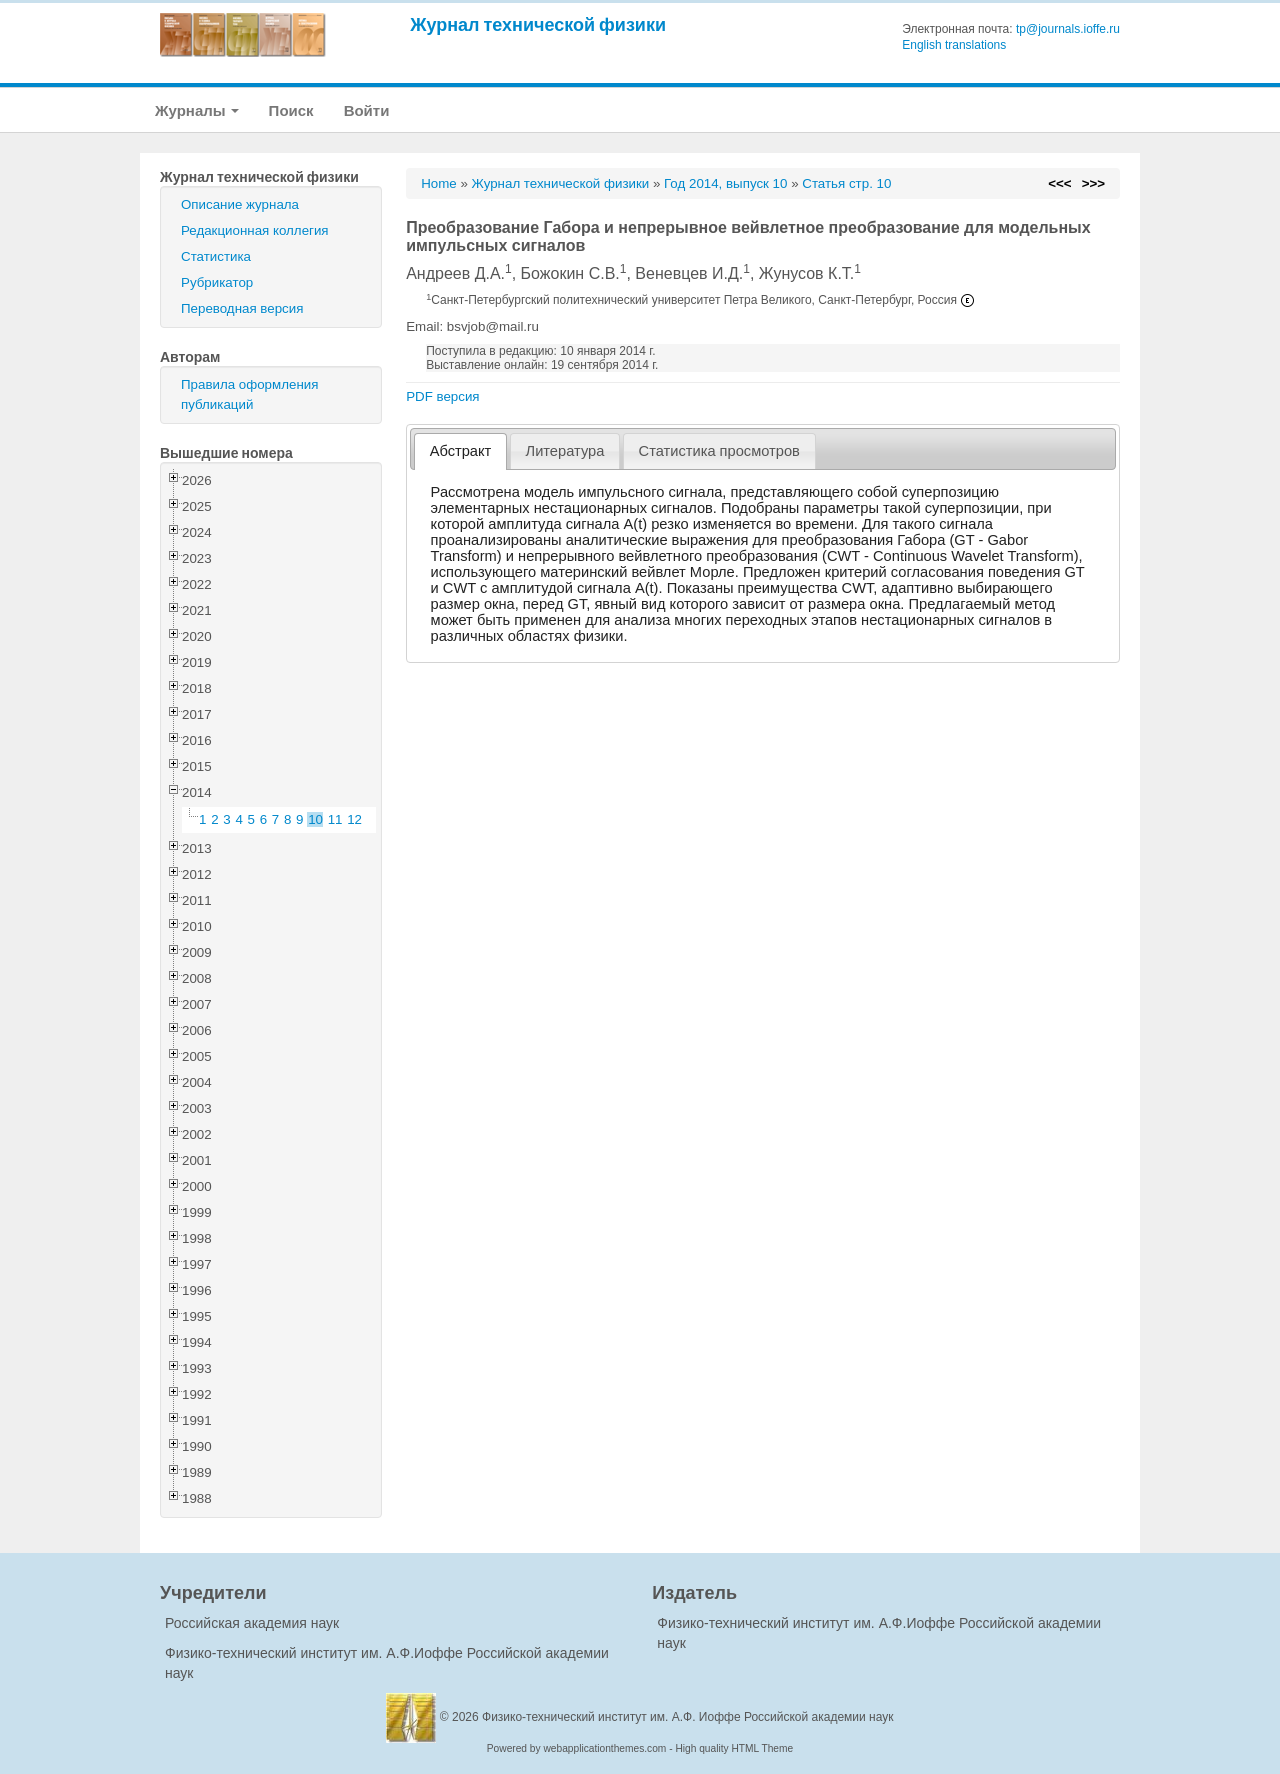 Image resolution: width=1280 pixels, height=1774 pixels. Describe the element at coordinates (255, 230) in the screenshot. I see `Редакционная коллегия` at that location.